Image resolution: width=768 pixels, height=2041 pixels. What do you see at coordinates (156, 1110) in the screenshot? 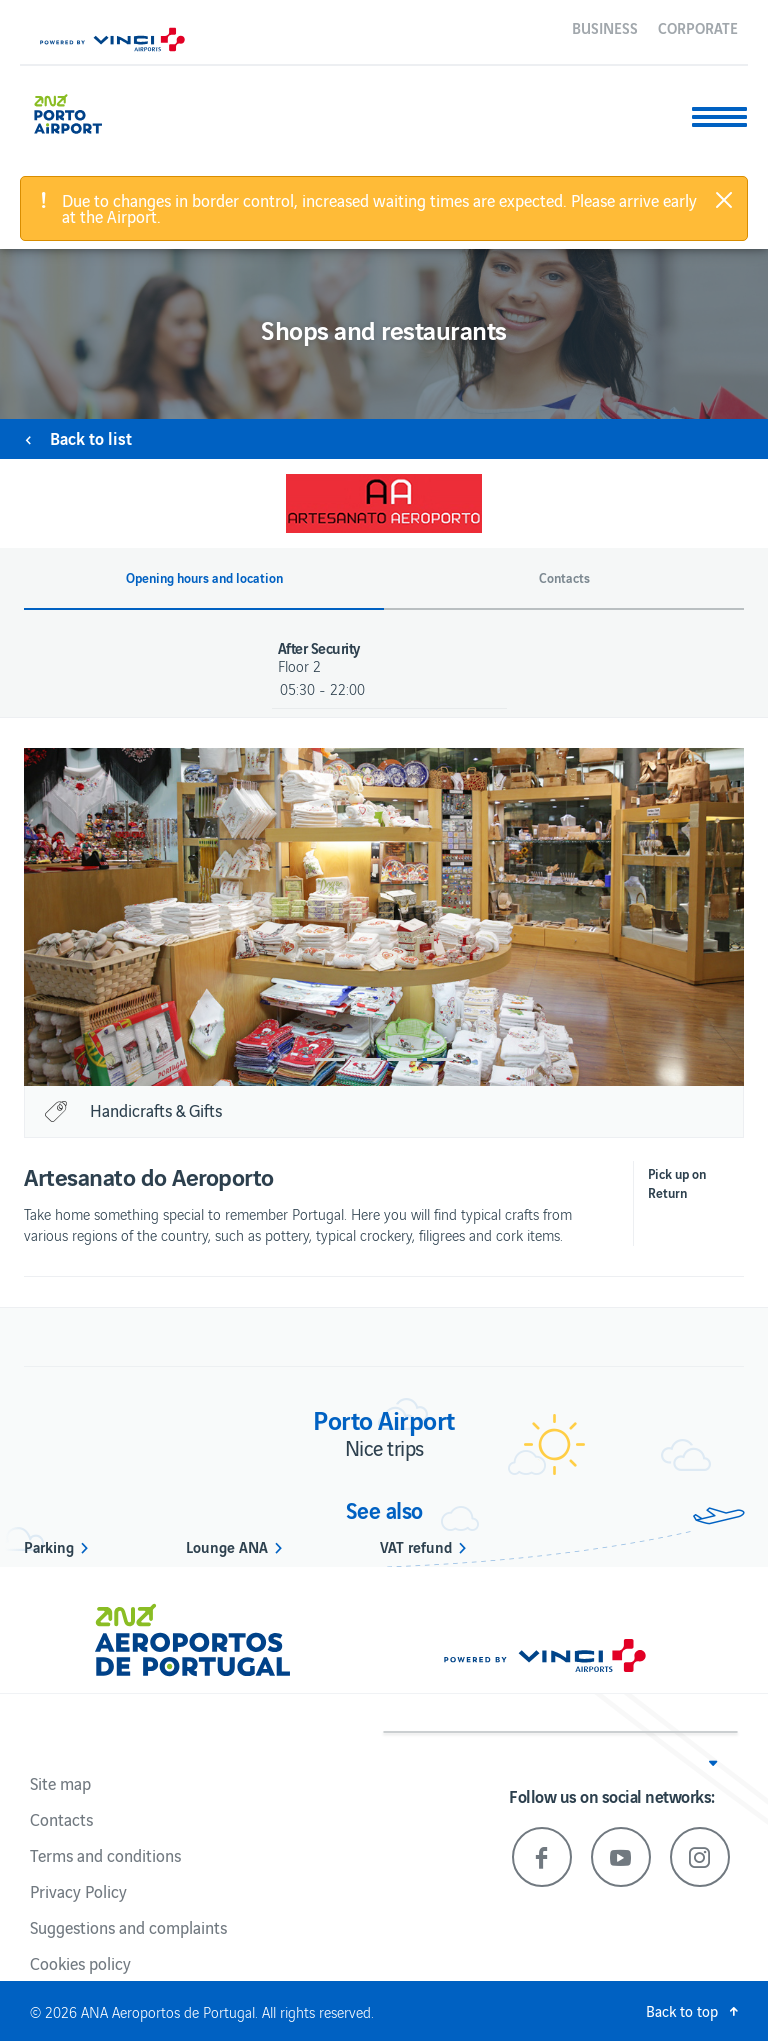
I see `Handicrafts & Gifts` at bounding box center [156, 1110].